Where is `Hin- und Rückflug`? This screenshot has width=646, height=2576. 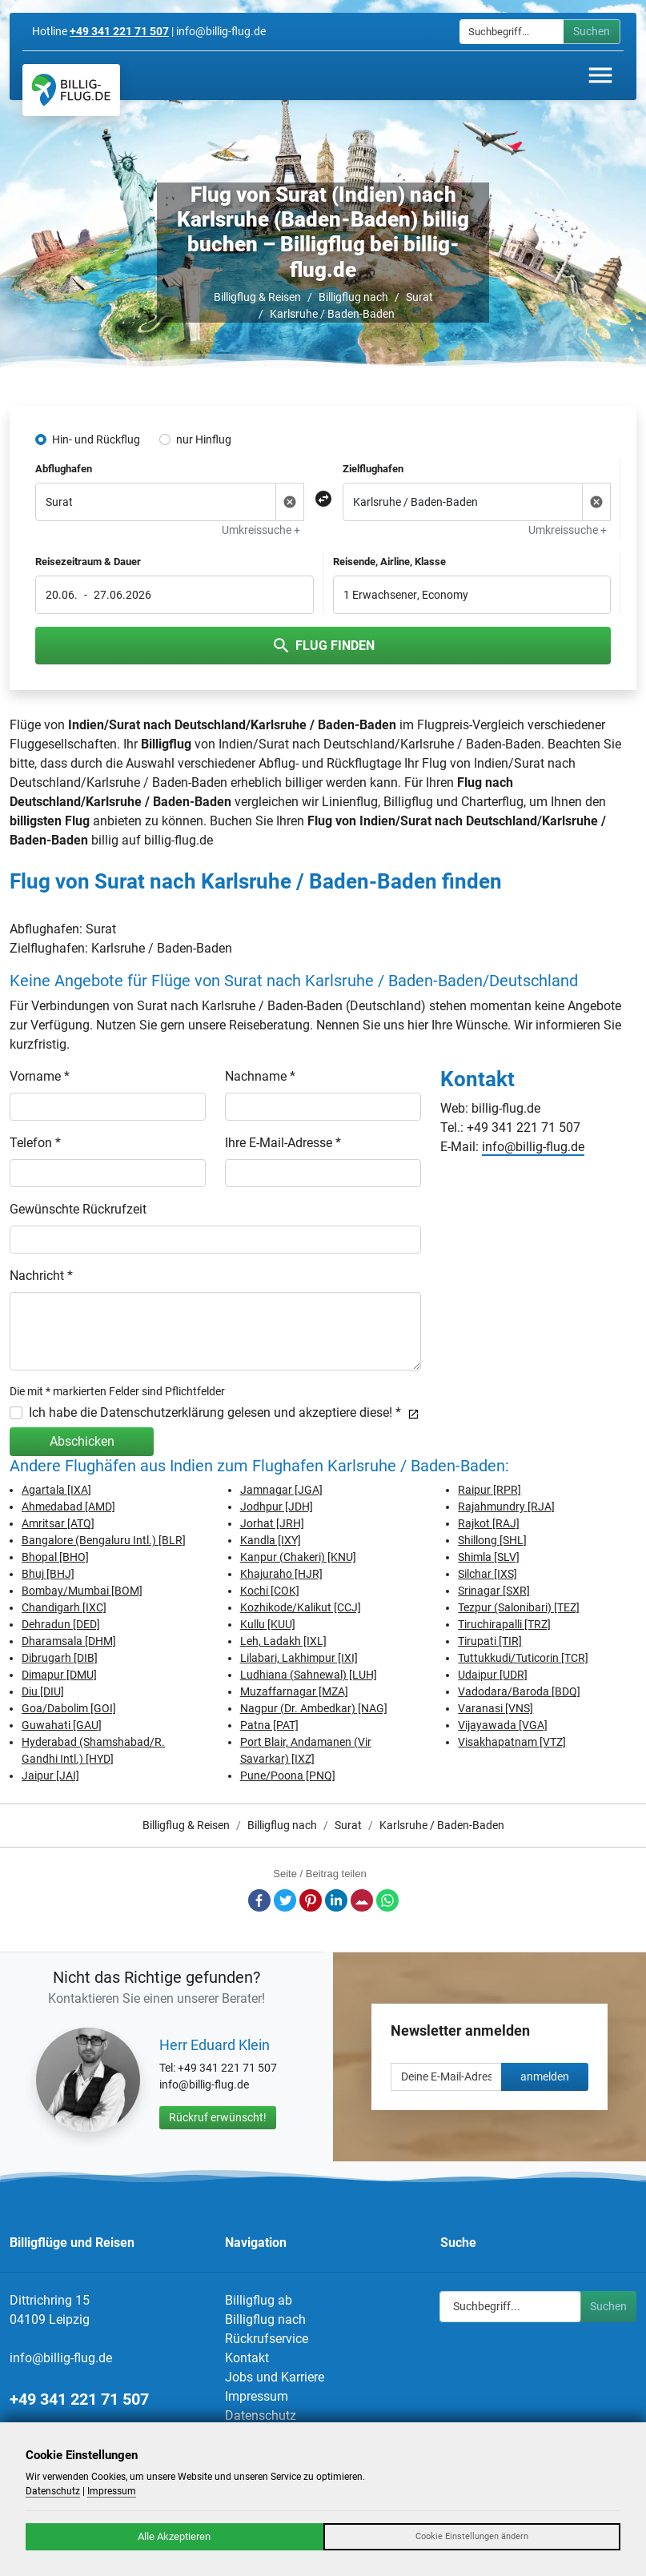 Hin- und Rückflug is located at coordinates (96, 439).